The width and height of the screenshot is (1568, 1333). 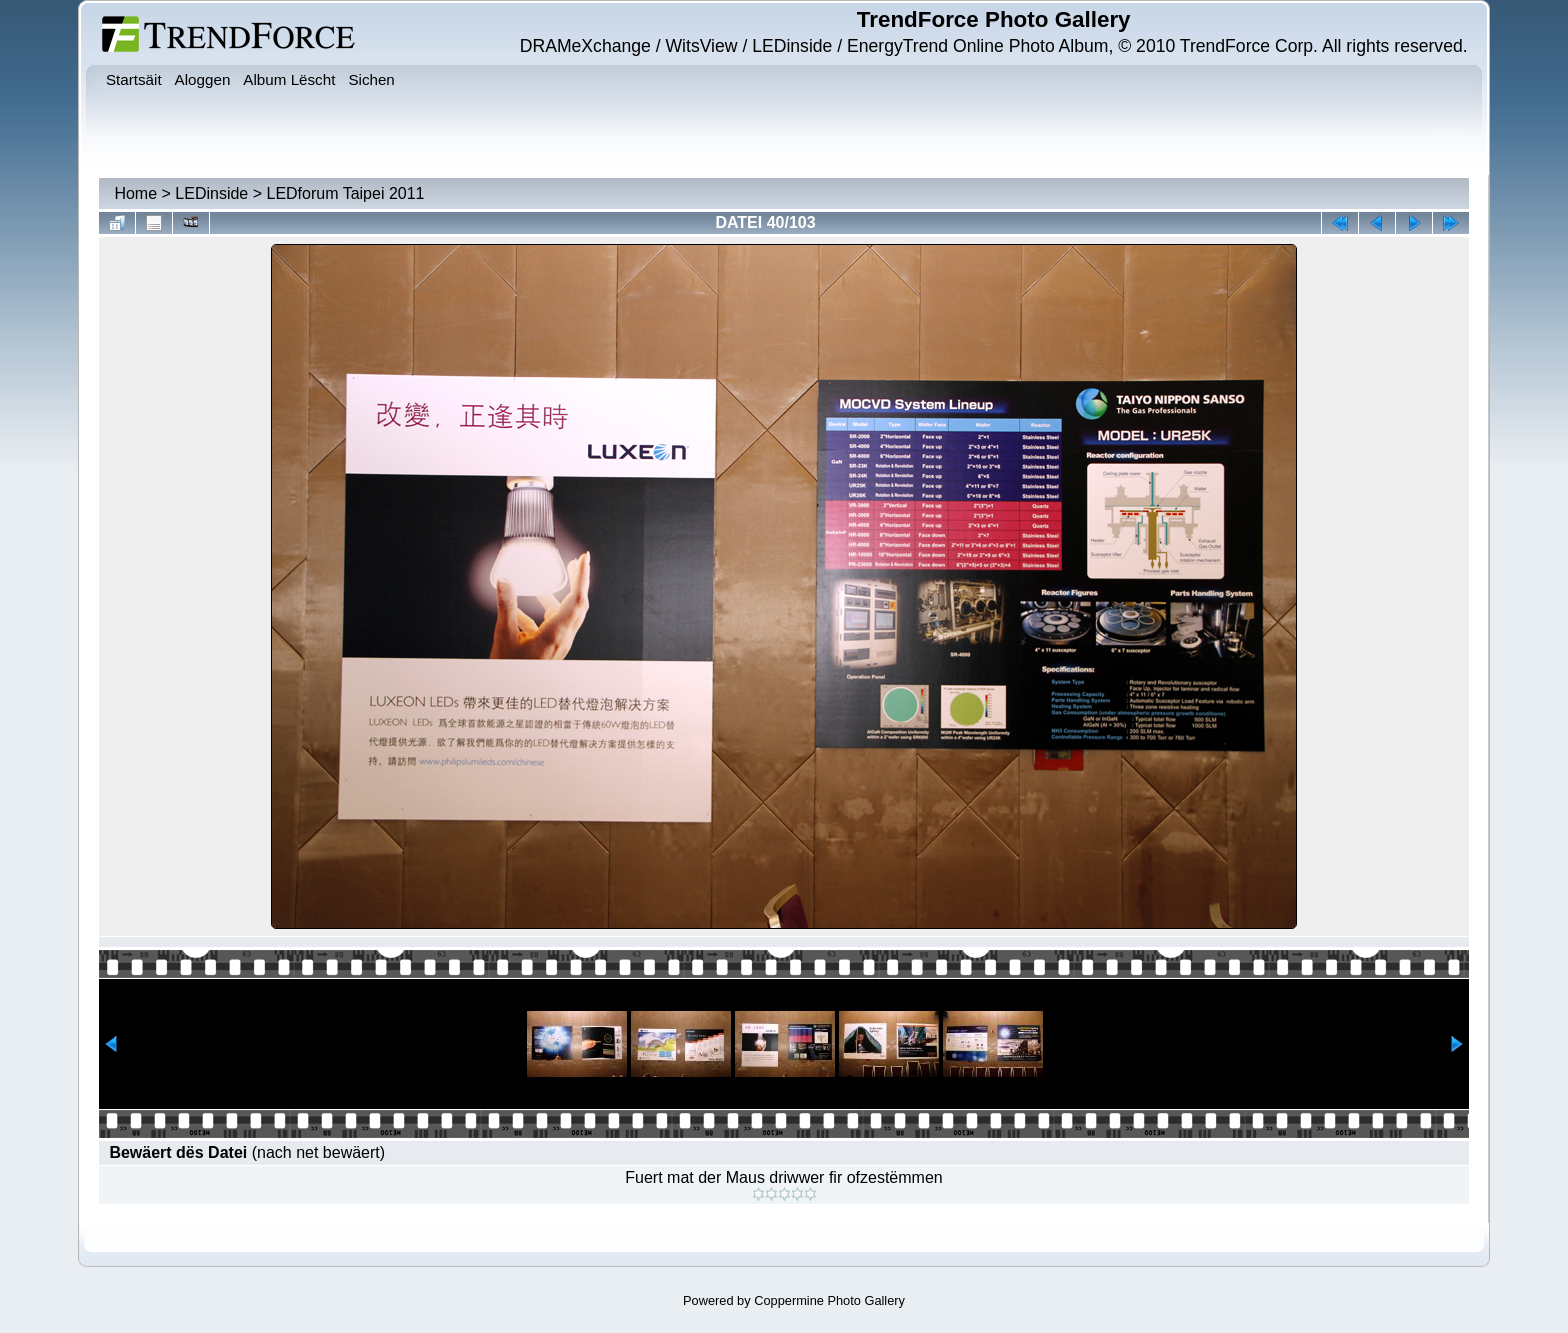 What do you see at coordinates (211, 193) in the screenshot?
I see `LEDinside` at bounding box center [211, 193].